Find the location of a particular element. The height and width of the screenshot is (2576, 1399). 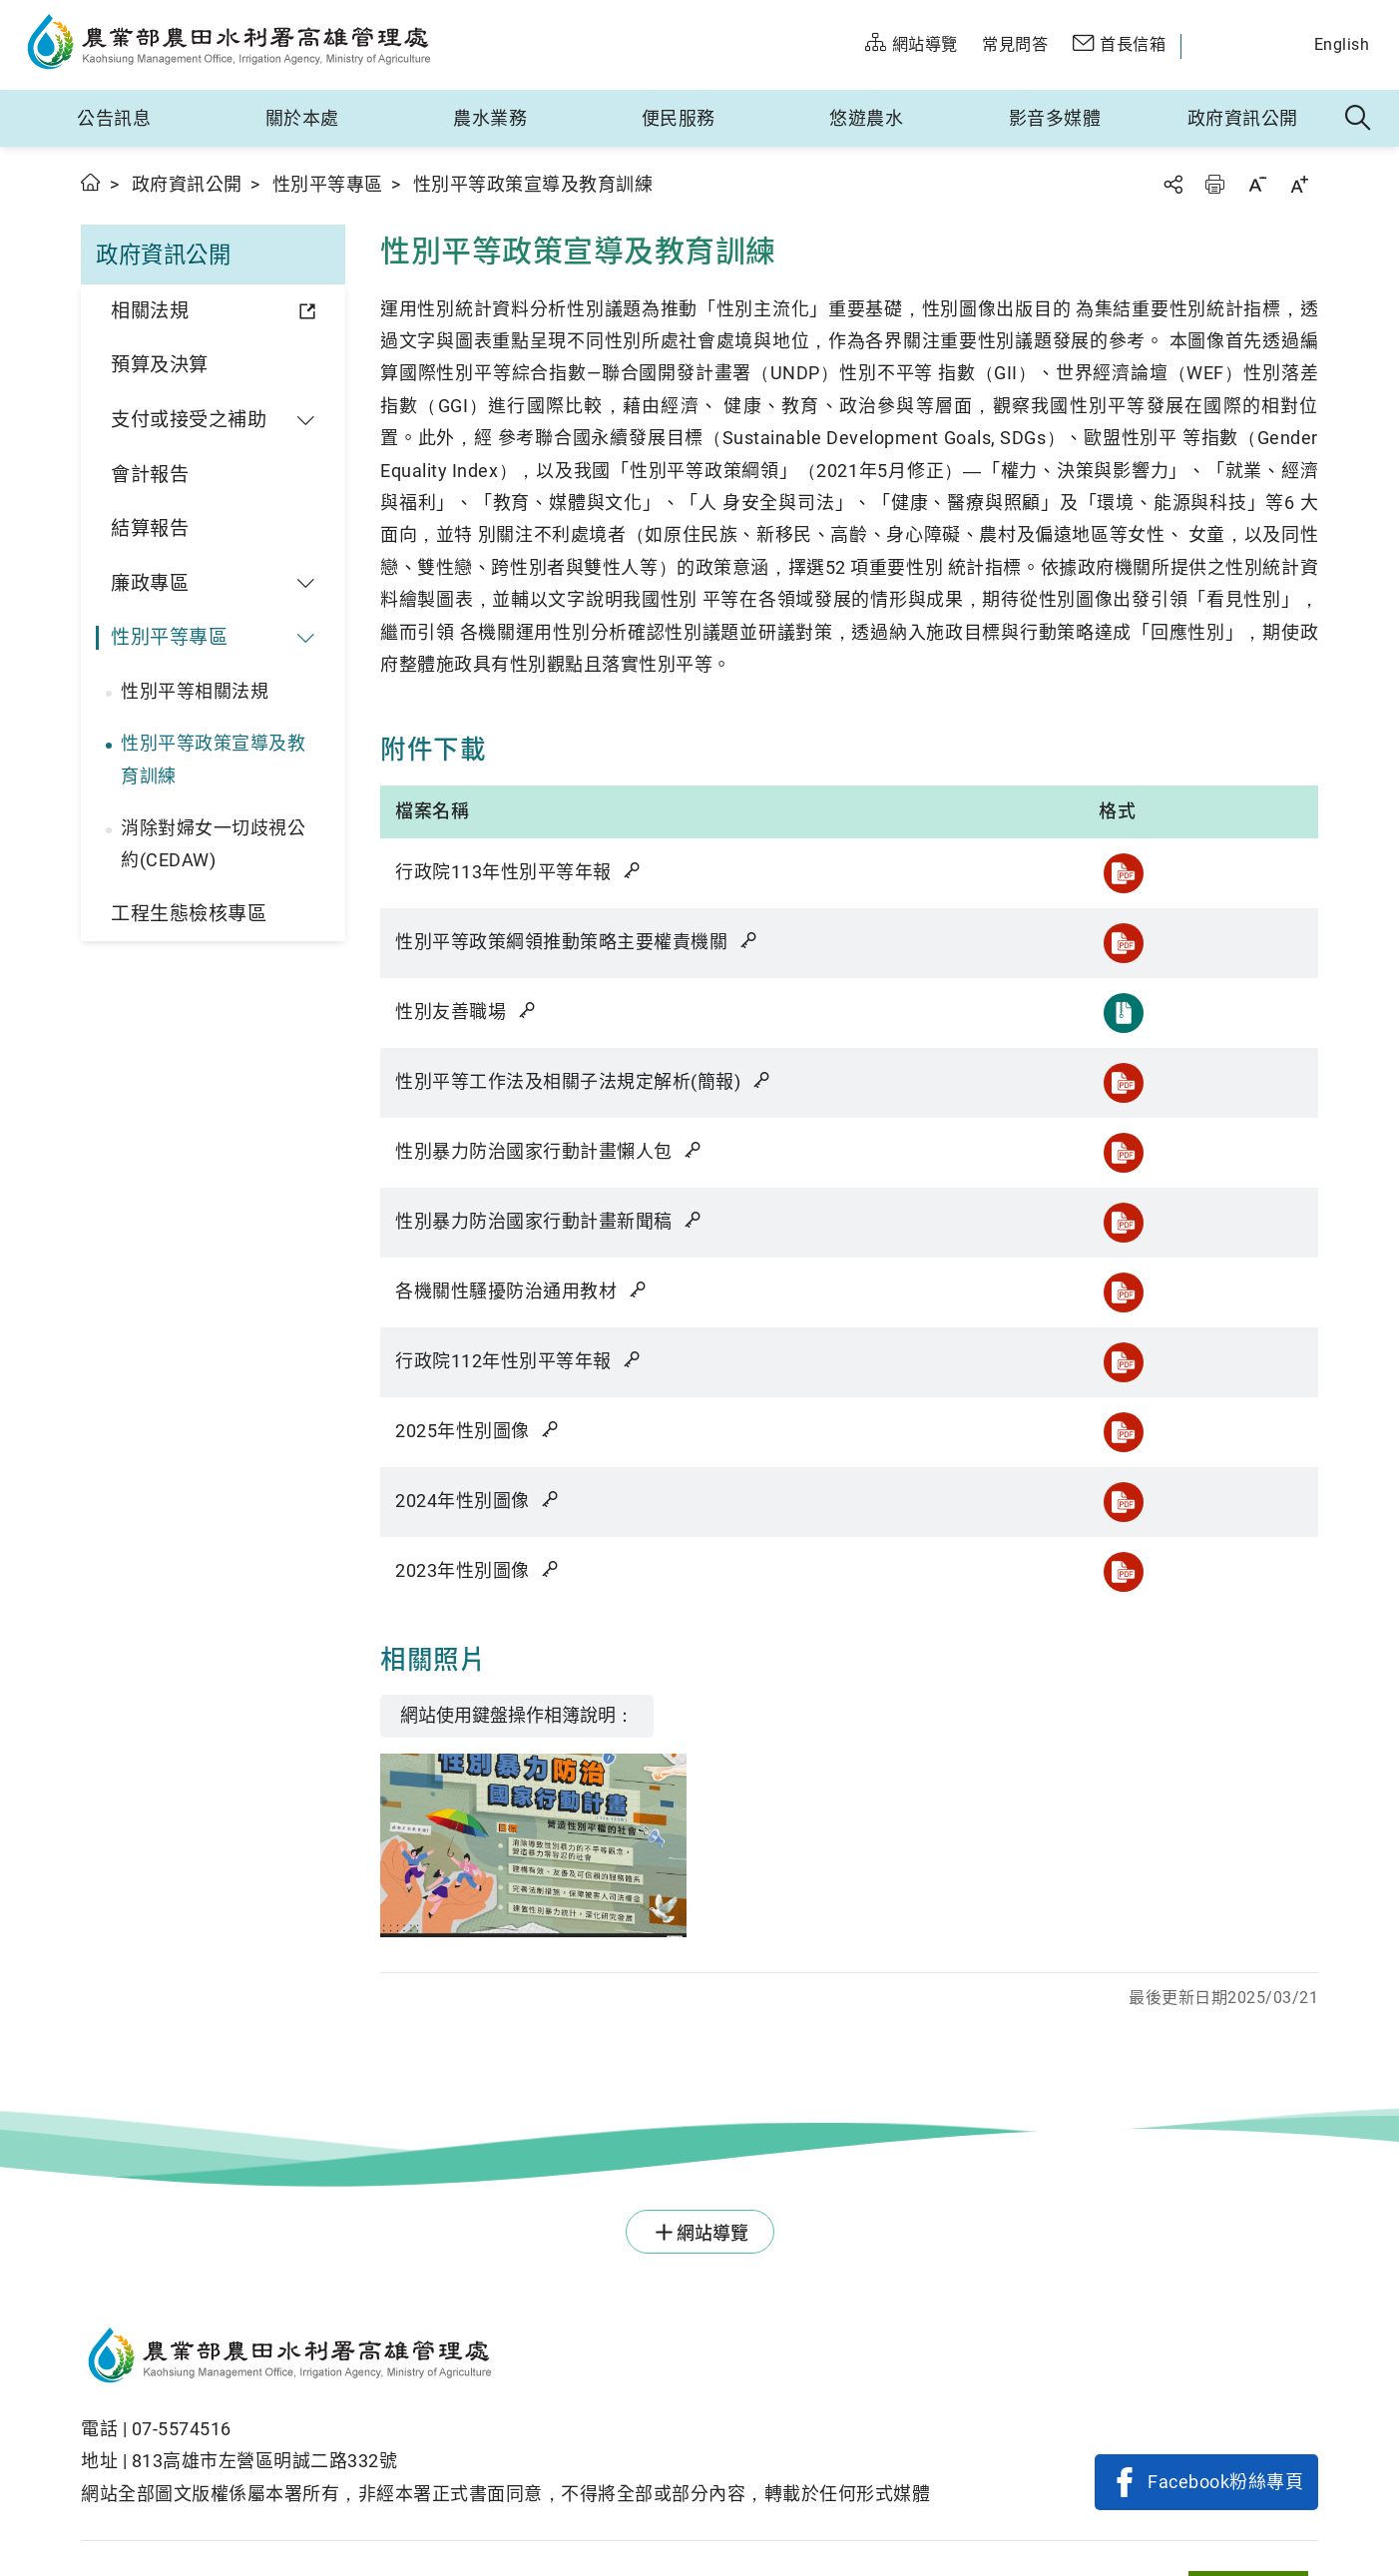

字級放大 is located at coordinates (1299, 184).